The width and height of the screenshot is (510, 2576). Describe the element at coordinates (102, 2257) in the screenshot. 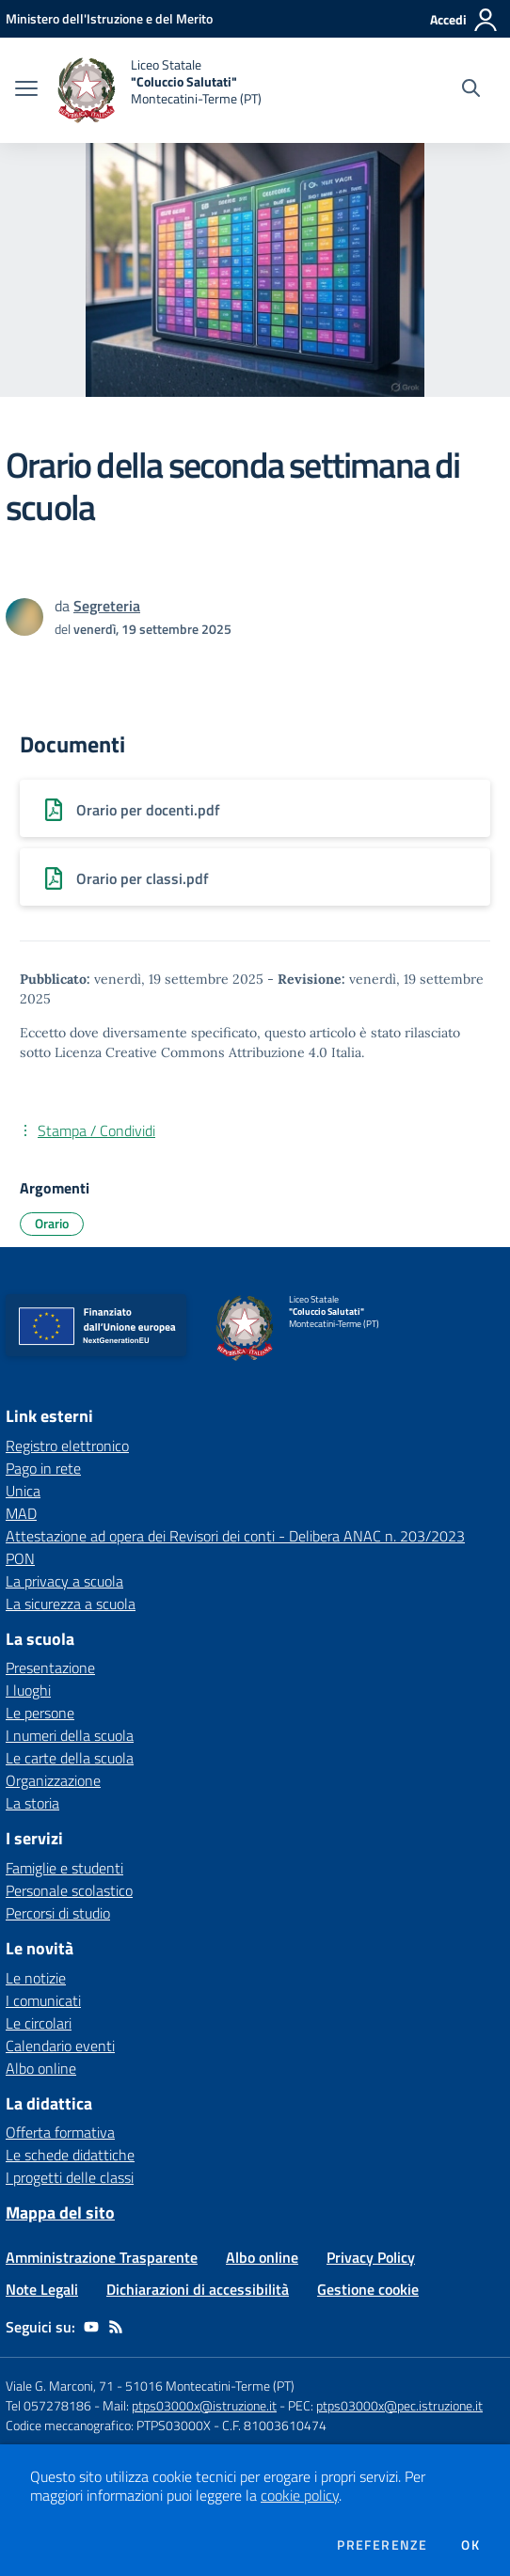

I see `Amministrazione Trasparente` at that location.